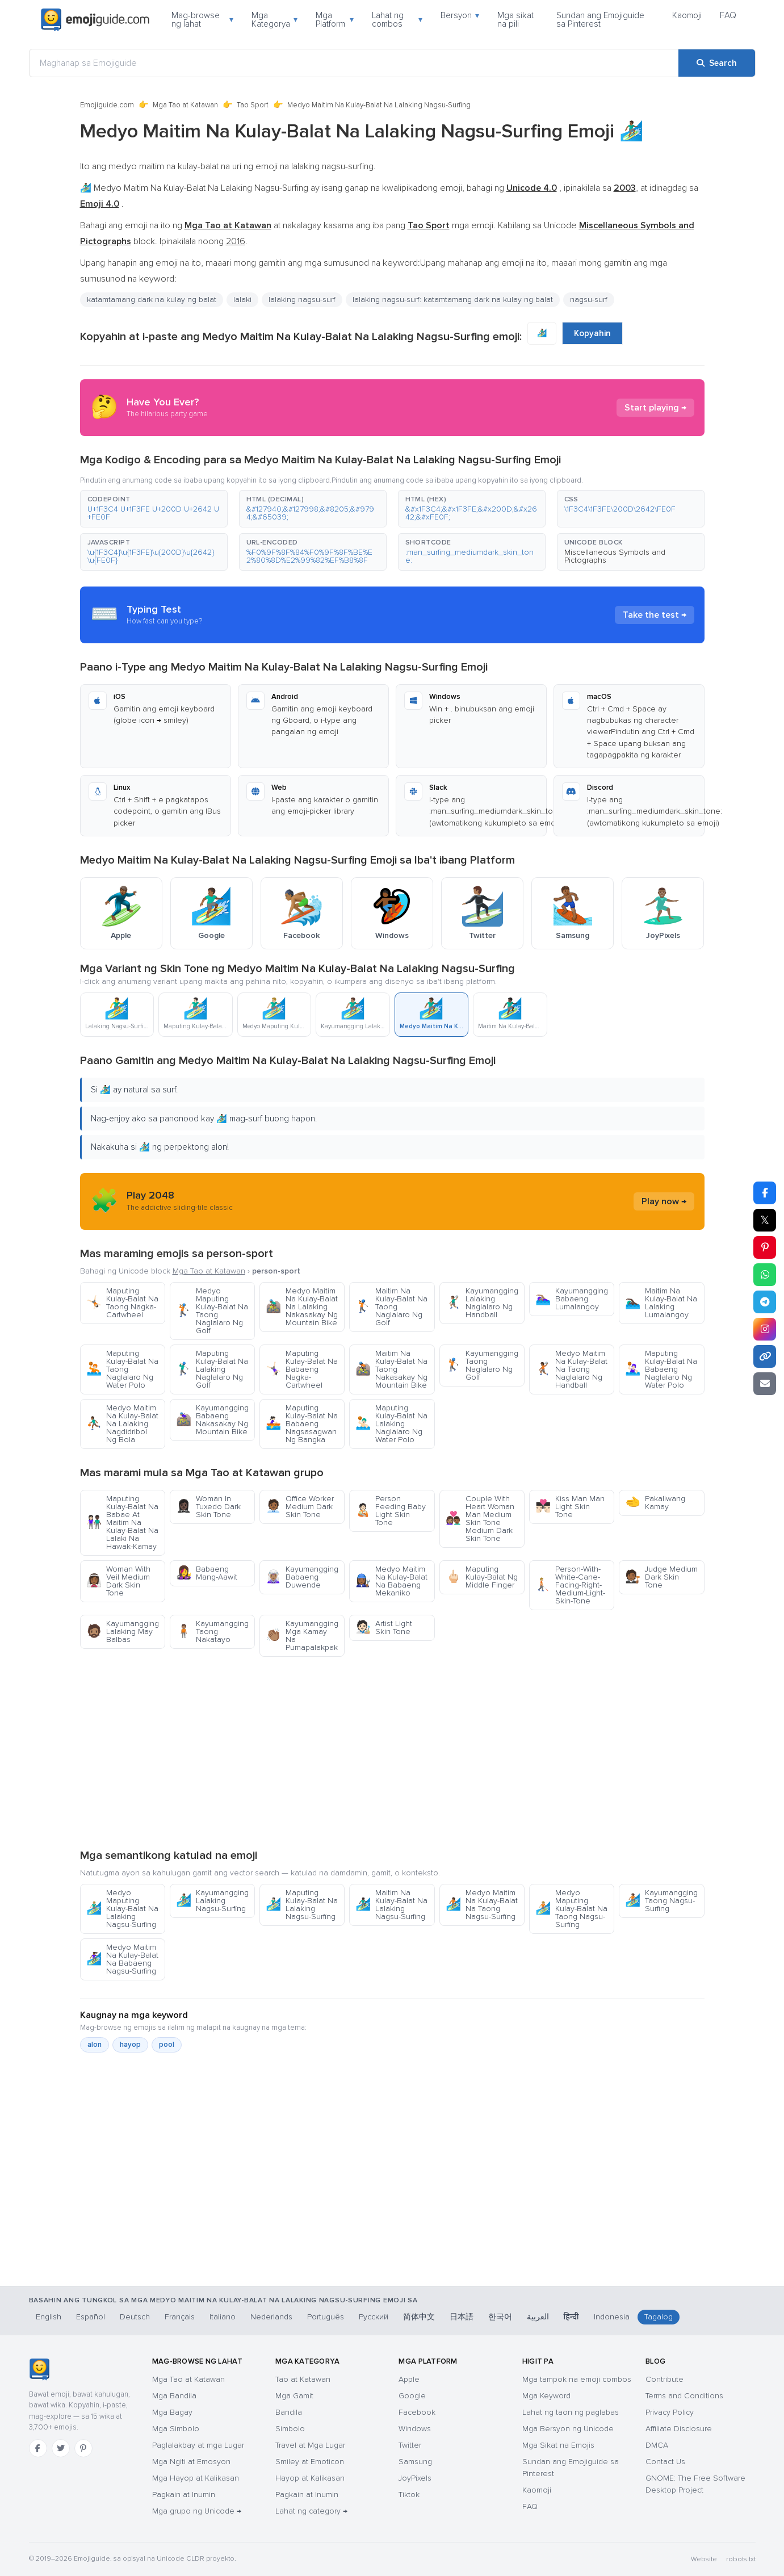 The height and width of the screenshot is (2576, 784). Describe the element at coordinates (38, 2448) in the screenshot. I see `[Facebook]` at that location.